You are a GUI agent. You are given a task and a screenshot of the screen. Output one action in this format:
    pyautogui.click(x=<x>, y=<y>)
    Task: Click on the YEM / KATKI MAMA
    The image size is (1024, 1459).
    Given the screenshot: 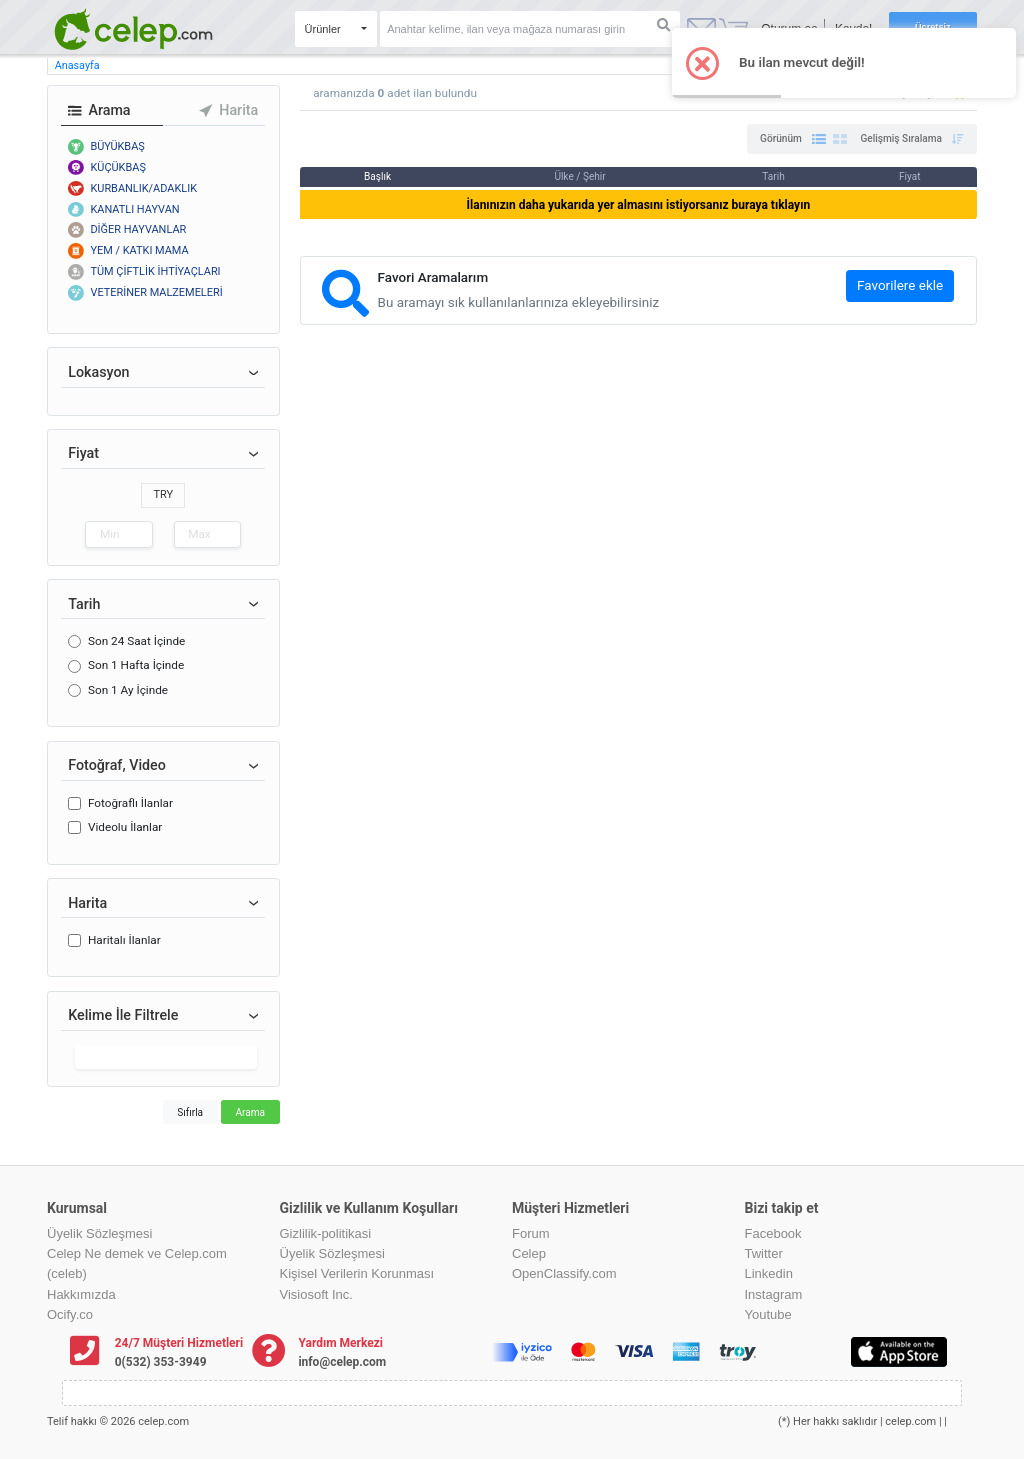 What is the action you would take?
    pyautogui.click(x=139, y=250)
    